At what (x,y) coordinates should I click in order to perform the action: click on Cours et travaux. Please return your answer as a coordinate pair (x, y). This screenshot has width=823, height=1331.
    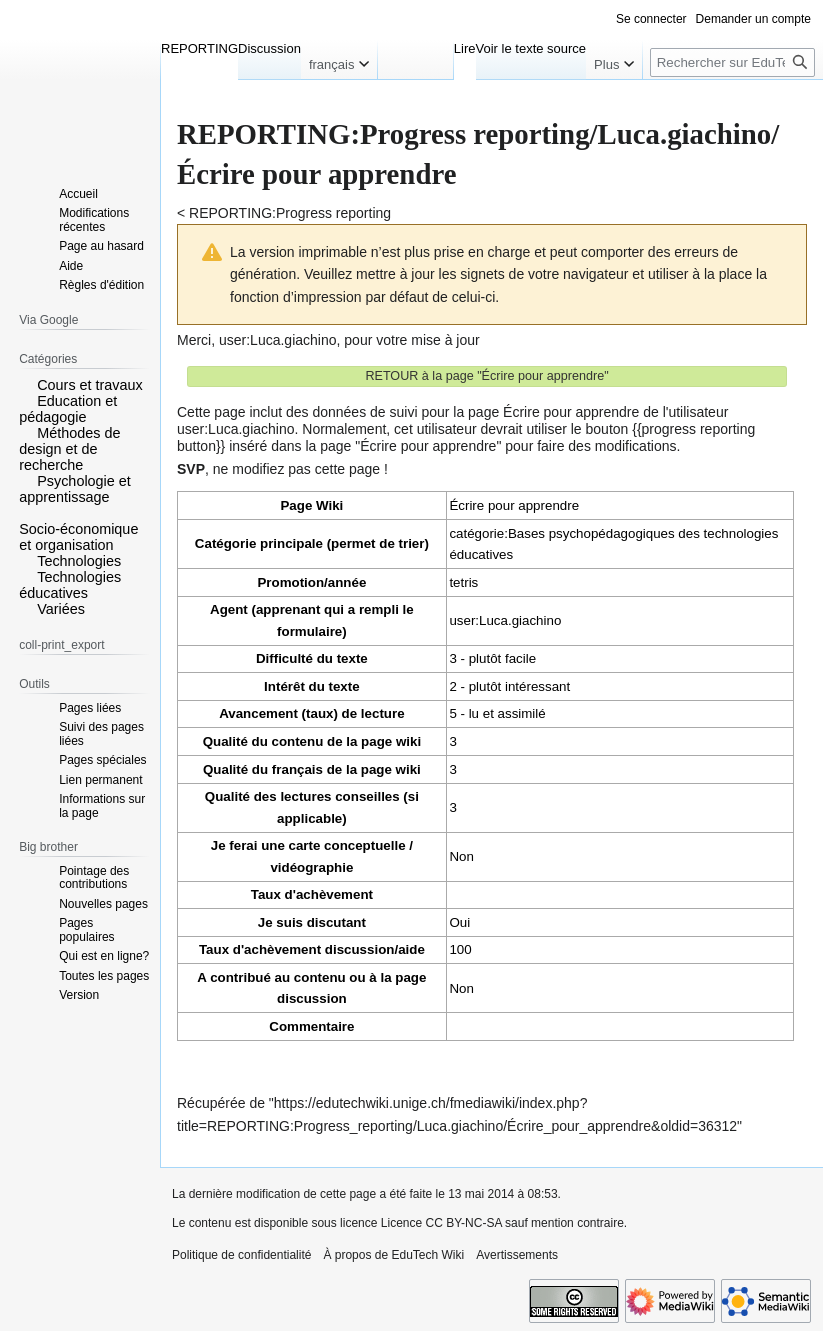
    Looking at the image, I should click on (90, 385).